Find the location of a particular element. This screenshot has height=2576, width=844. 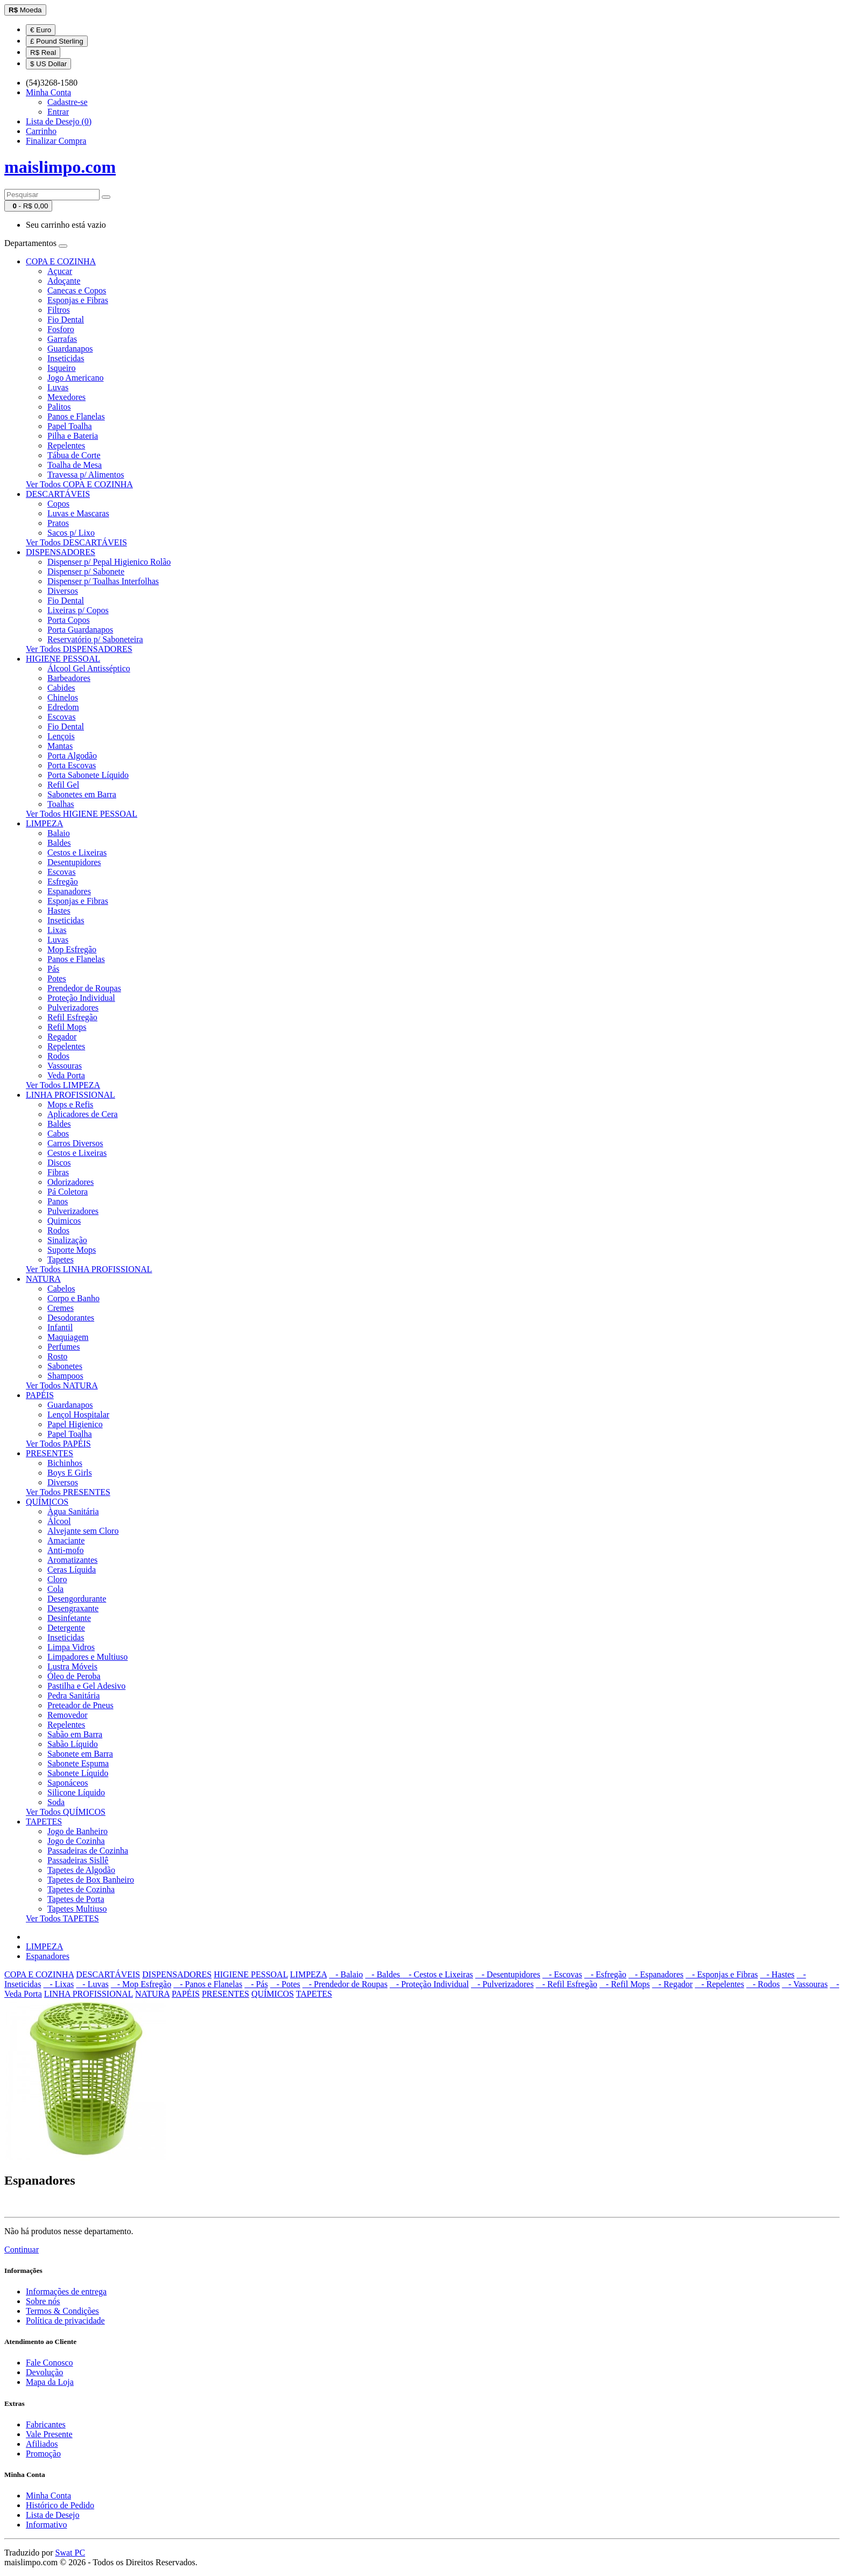

Pulverizadores is located at coordinates (73, 1007).